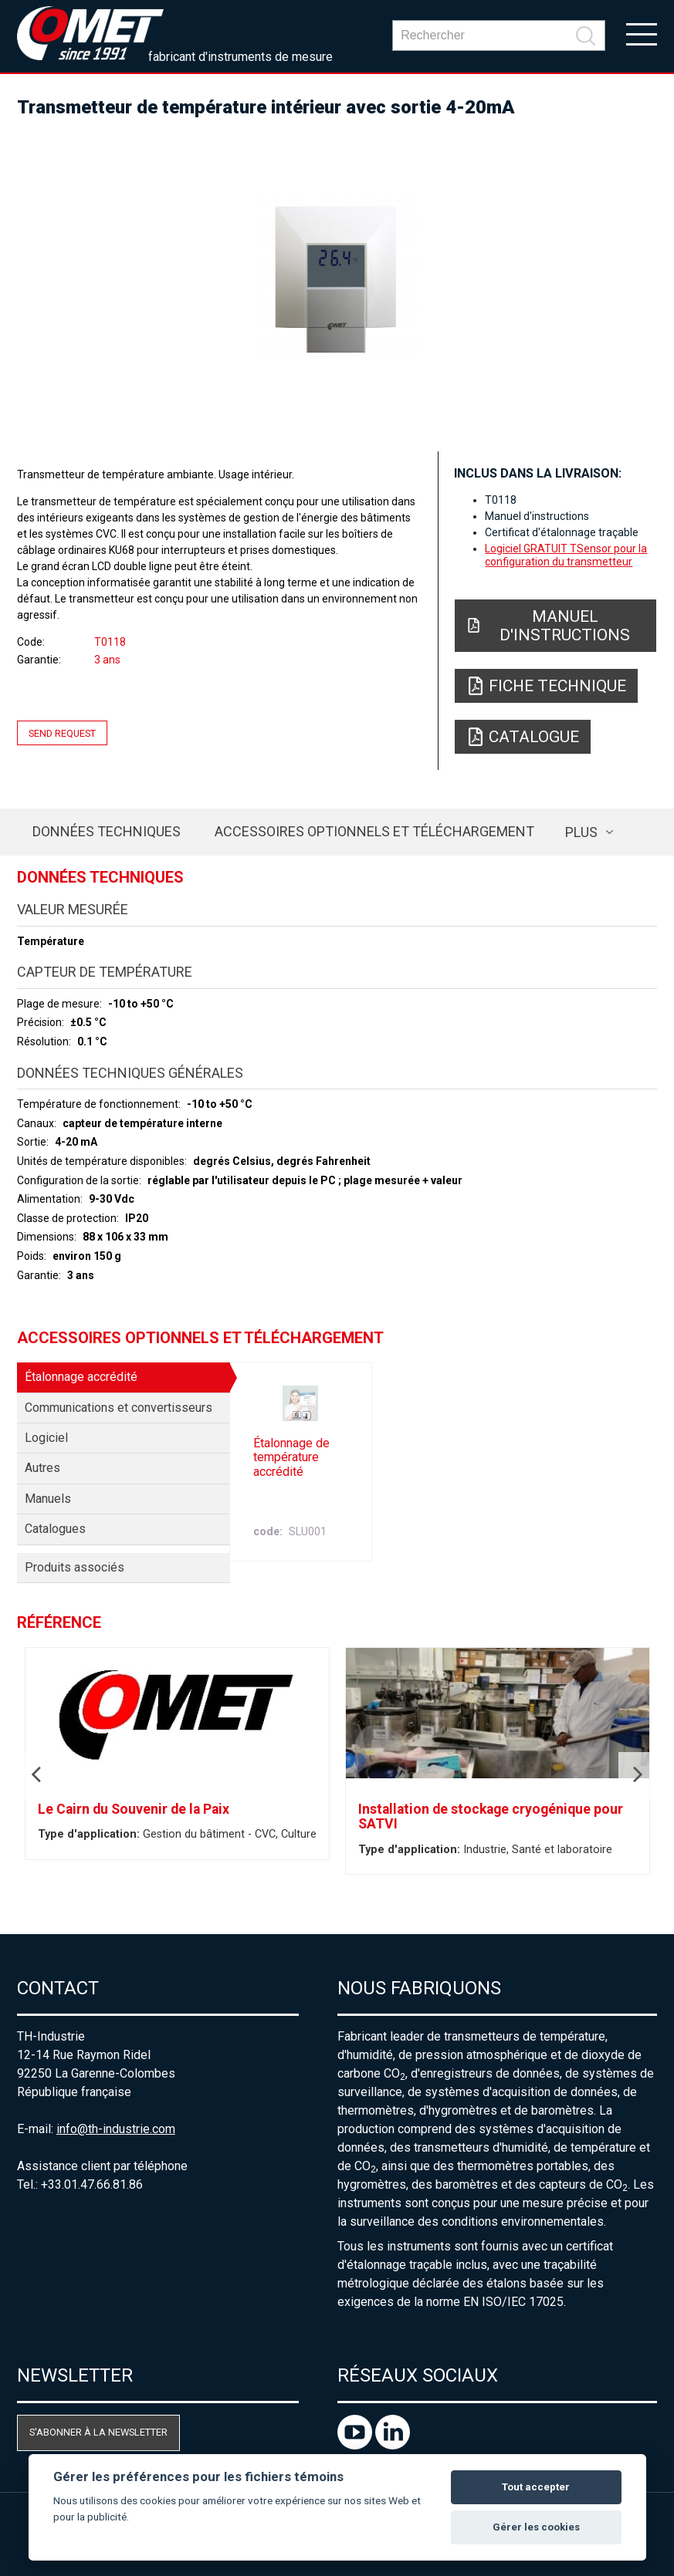 This screenshot has width=674, height=2576. Describe the element at coordinates (106, 831) in the screenshot. I see `Données techniques` at that location.